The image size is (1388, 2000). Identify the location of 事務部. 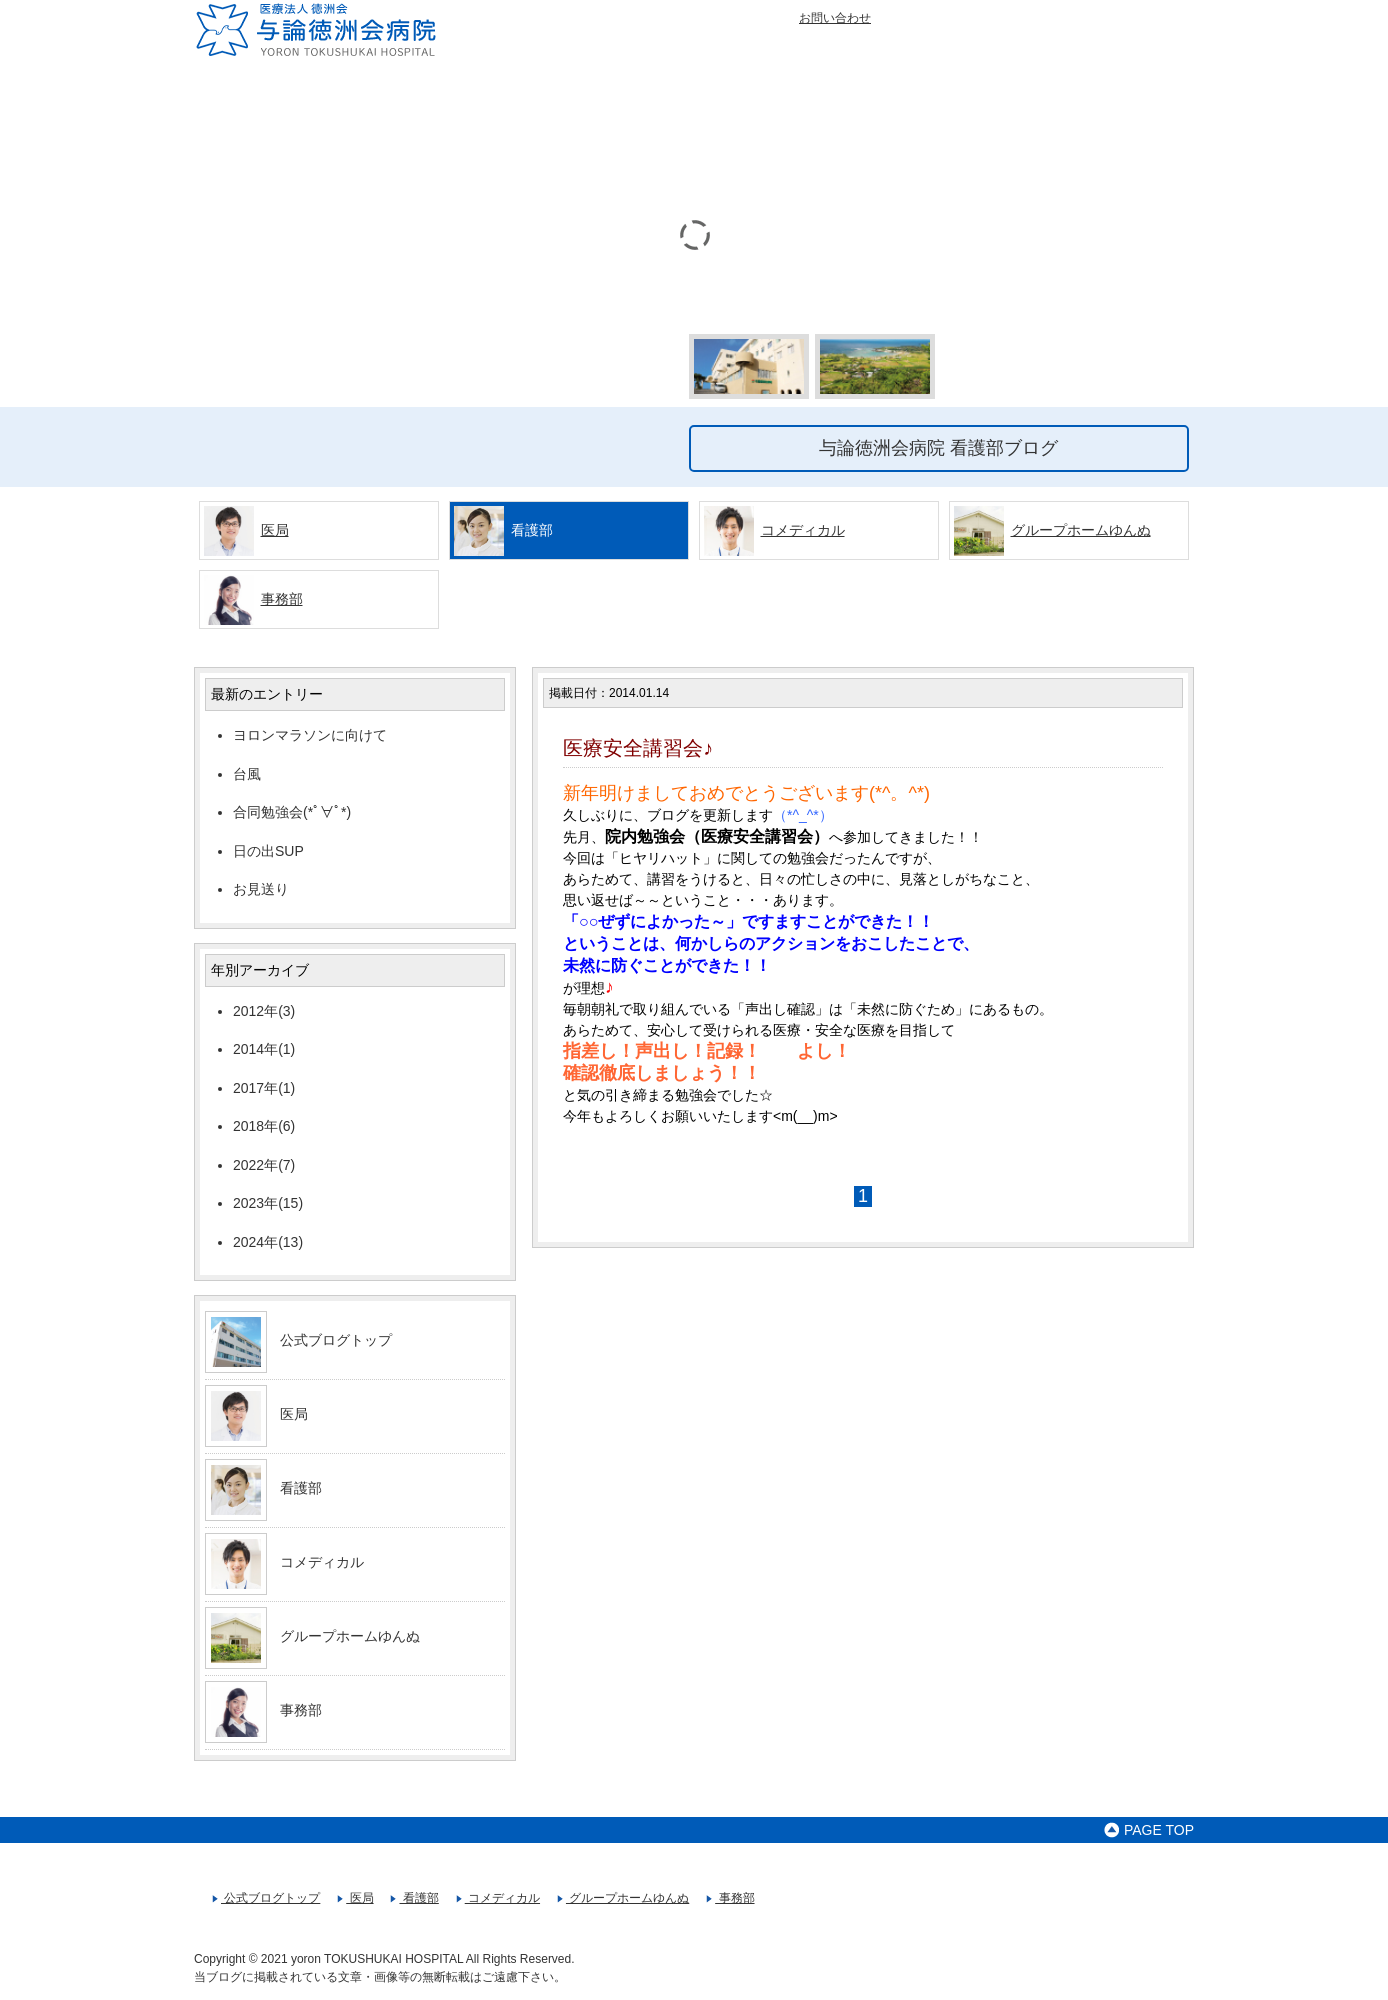
(282, 599).